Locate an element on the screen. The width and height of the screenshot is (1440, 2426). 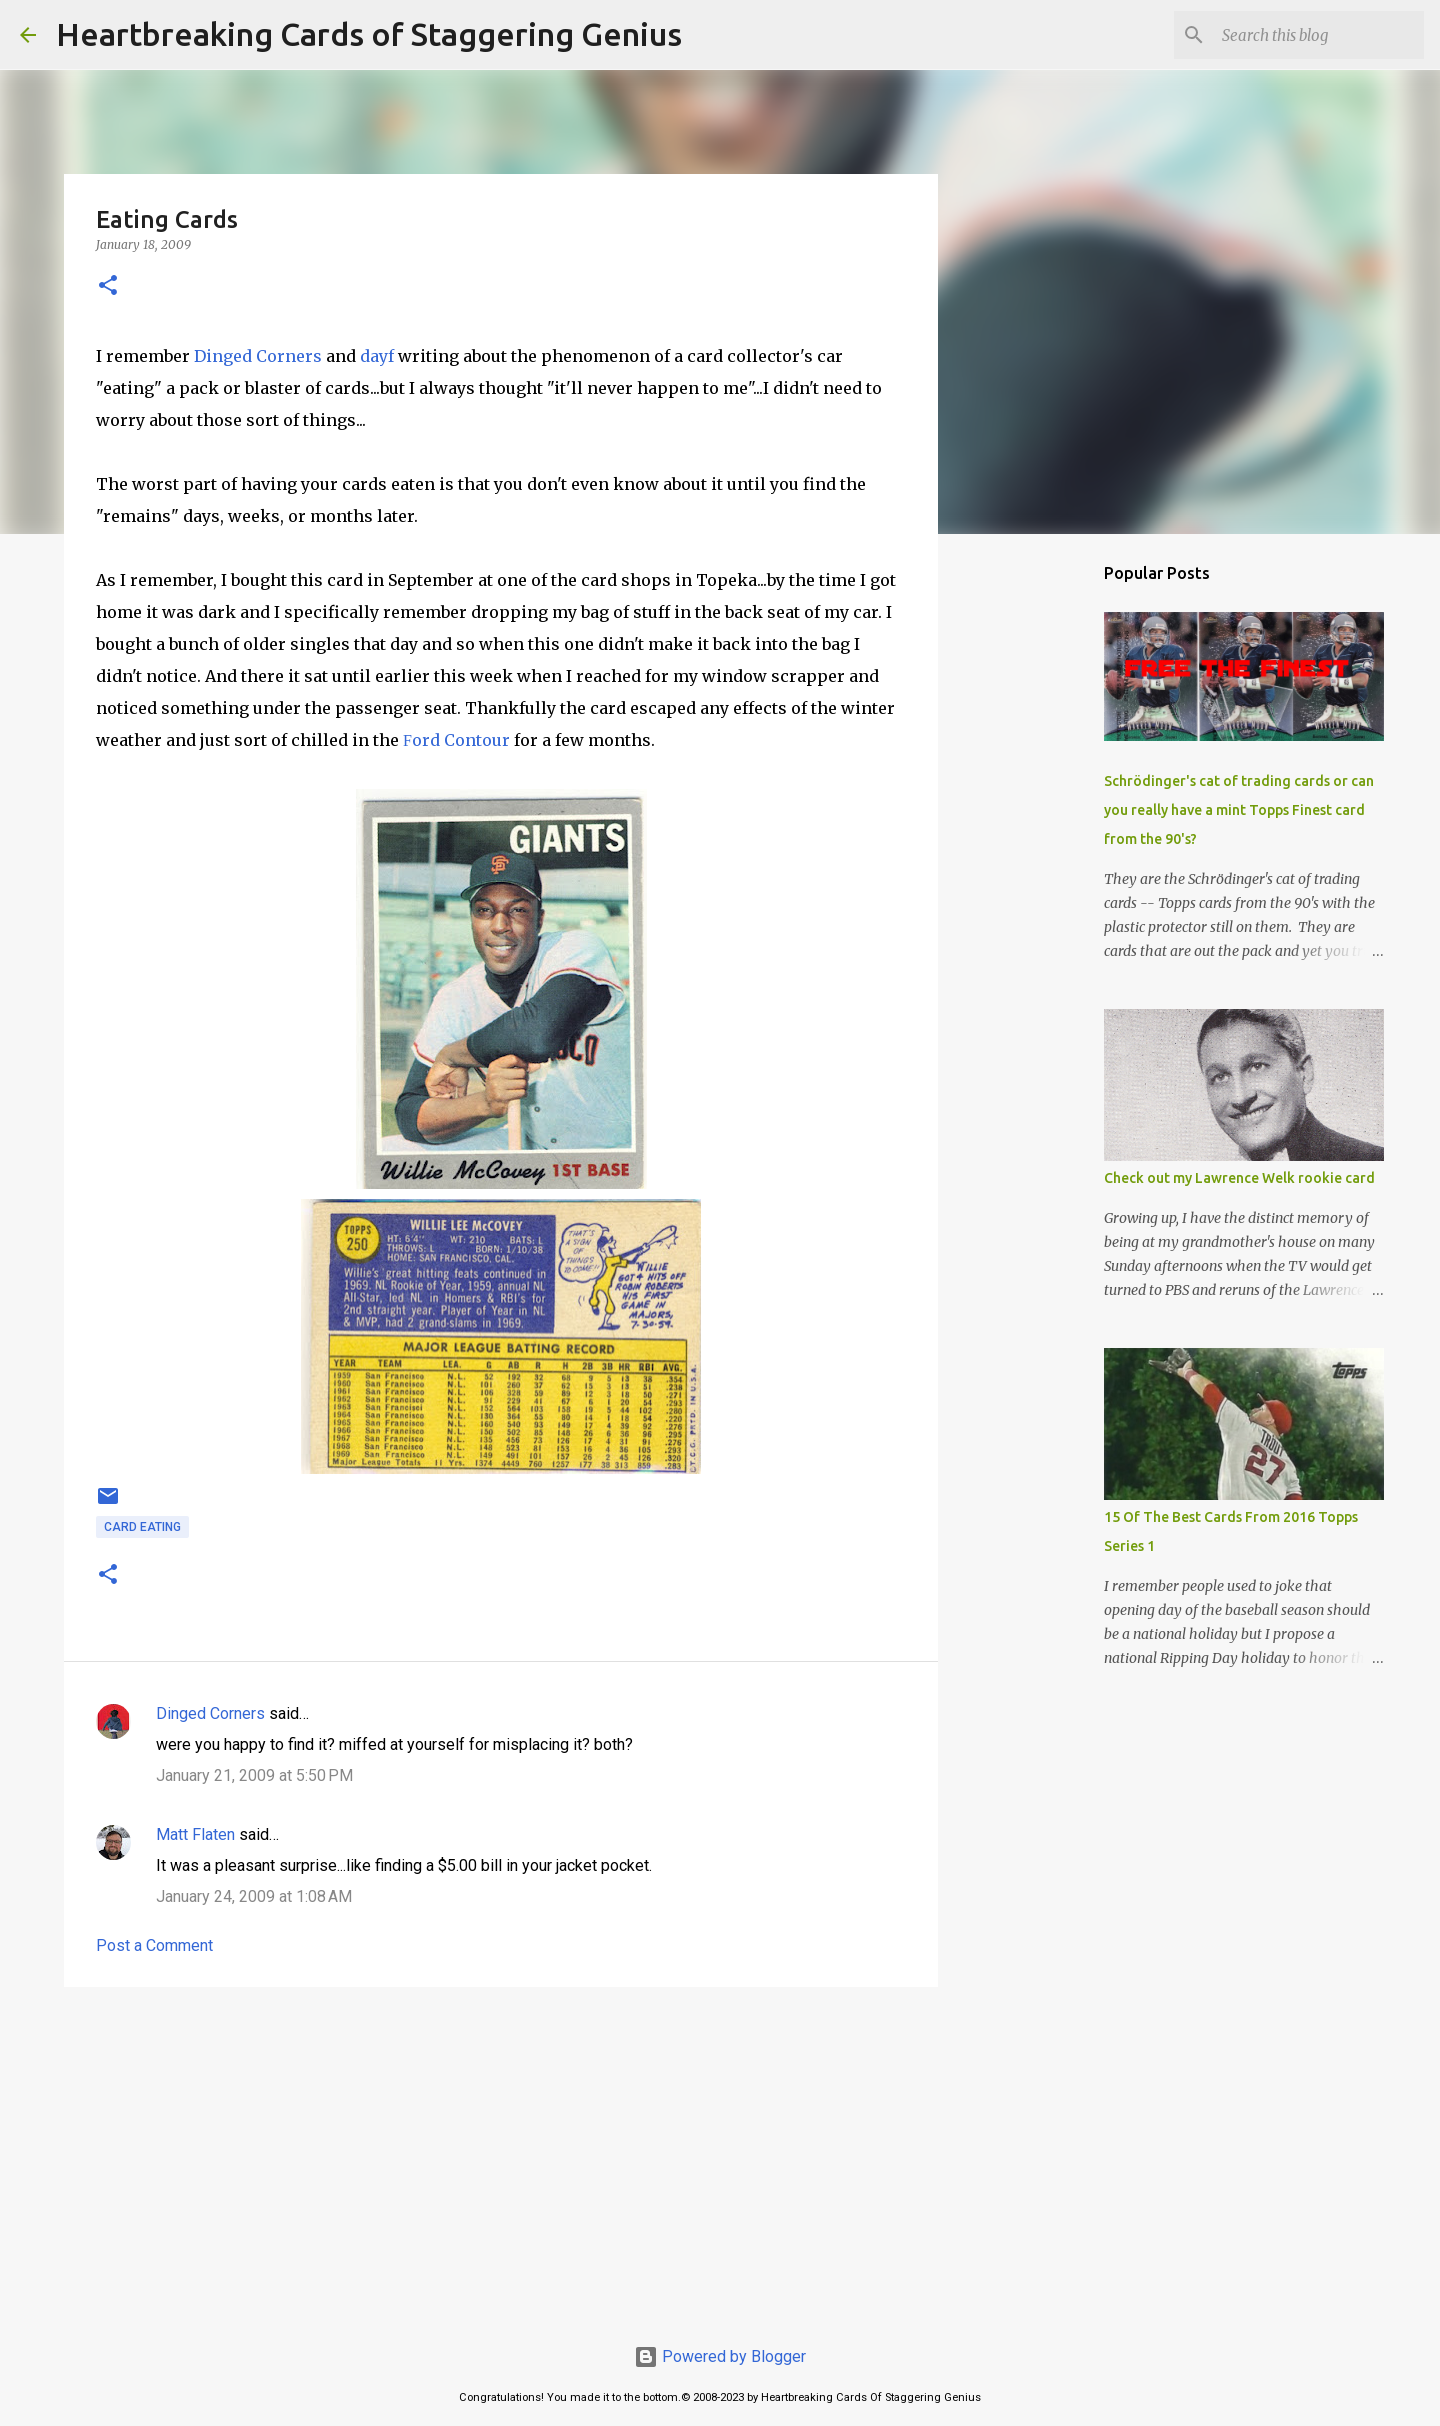
Post a Comment is located at coordinates (154, 1945).